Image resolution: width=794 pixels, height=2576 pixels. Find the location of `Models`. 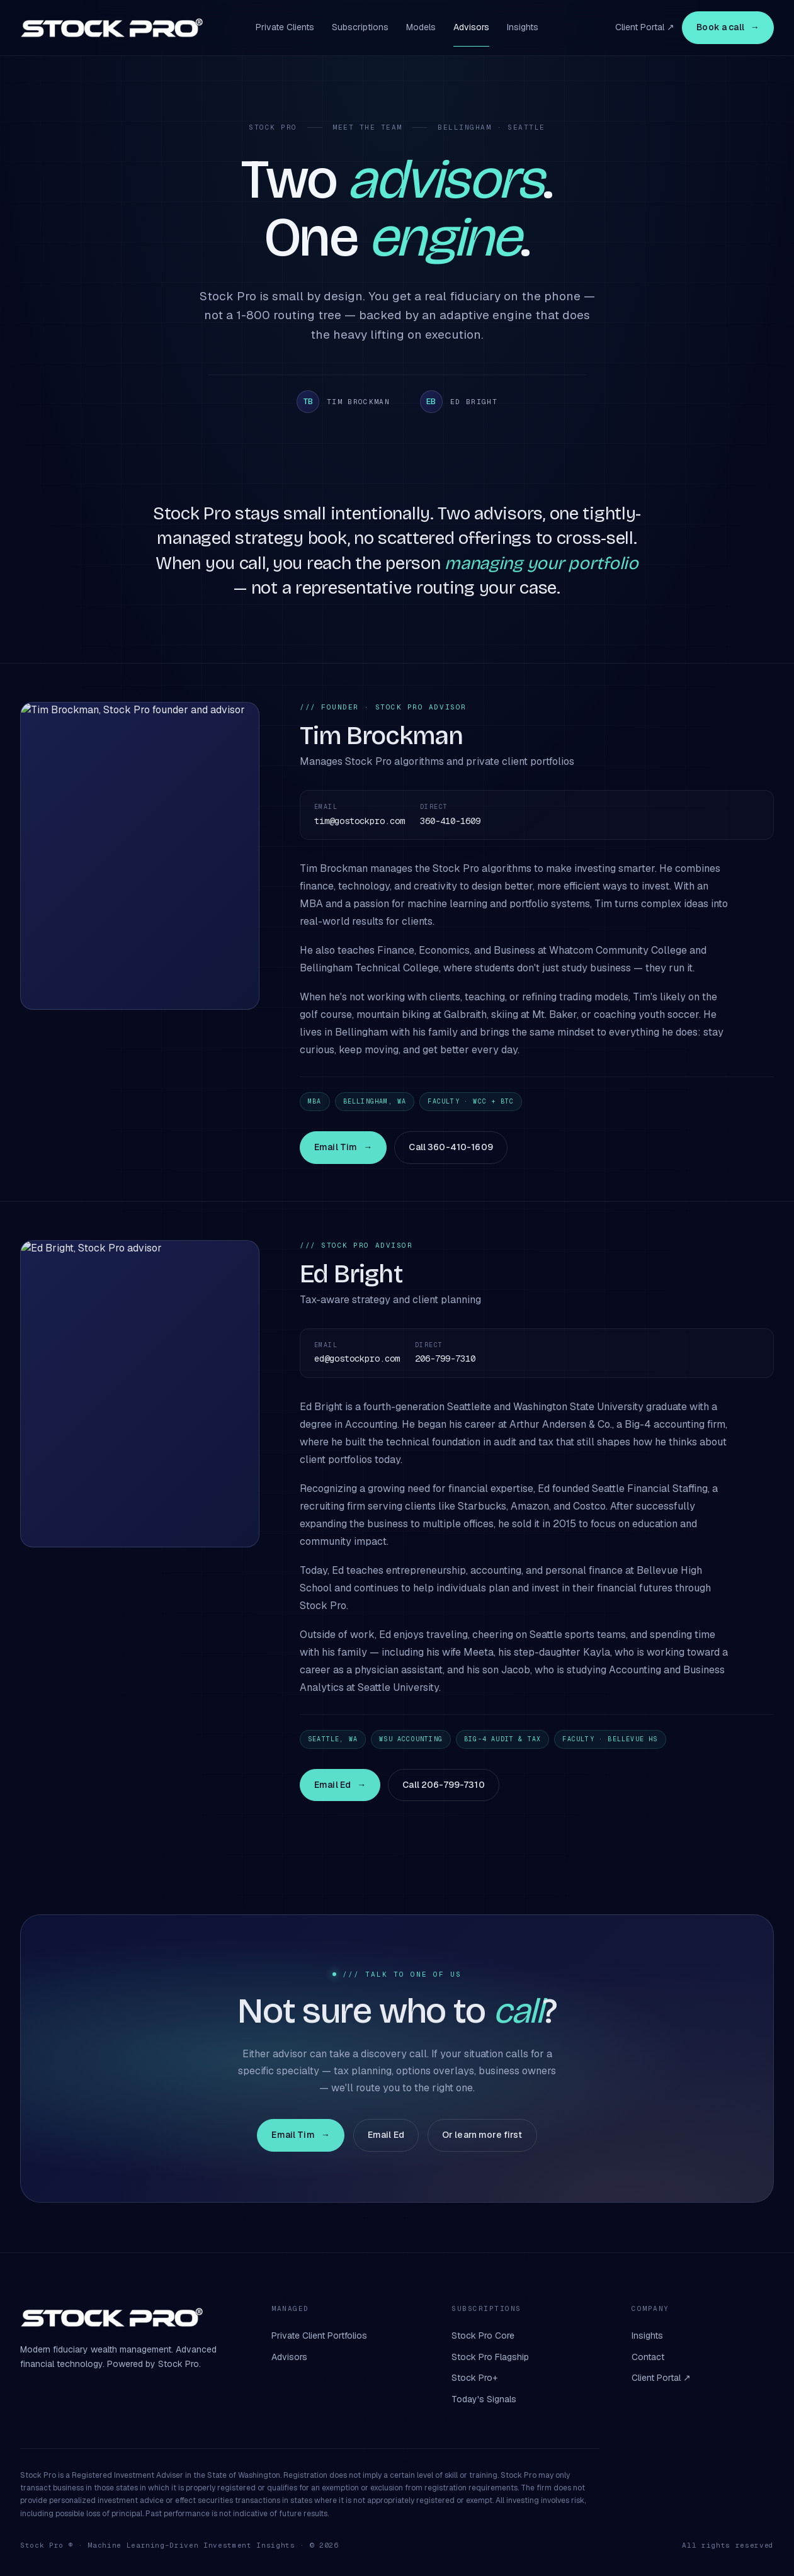

Models is located at coordinates (421, 27).